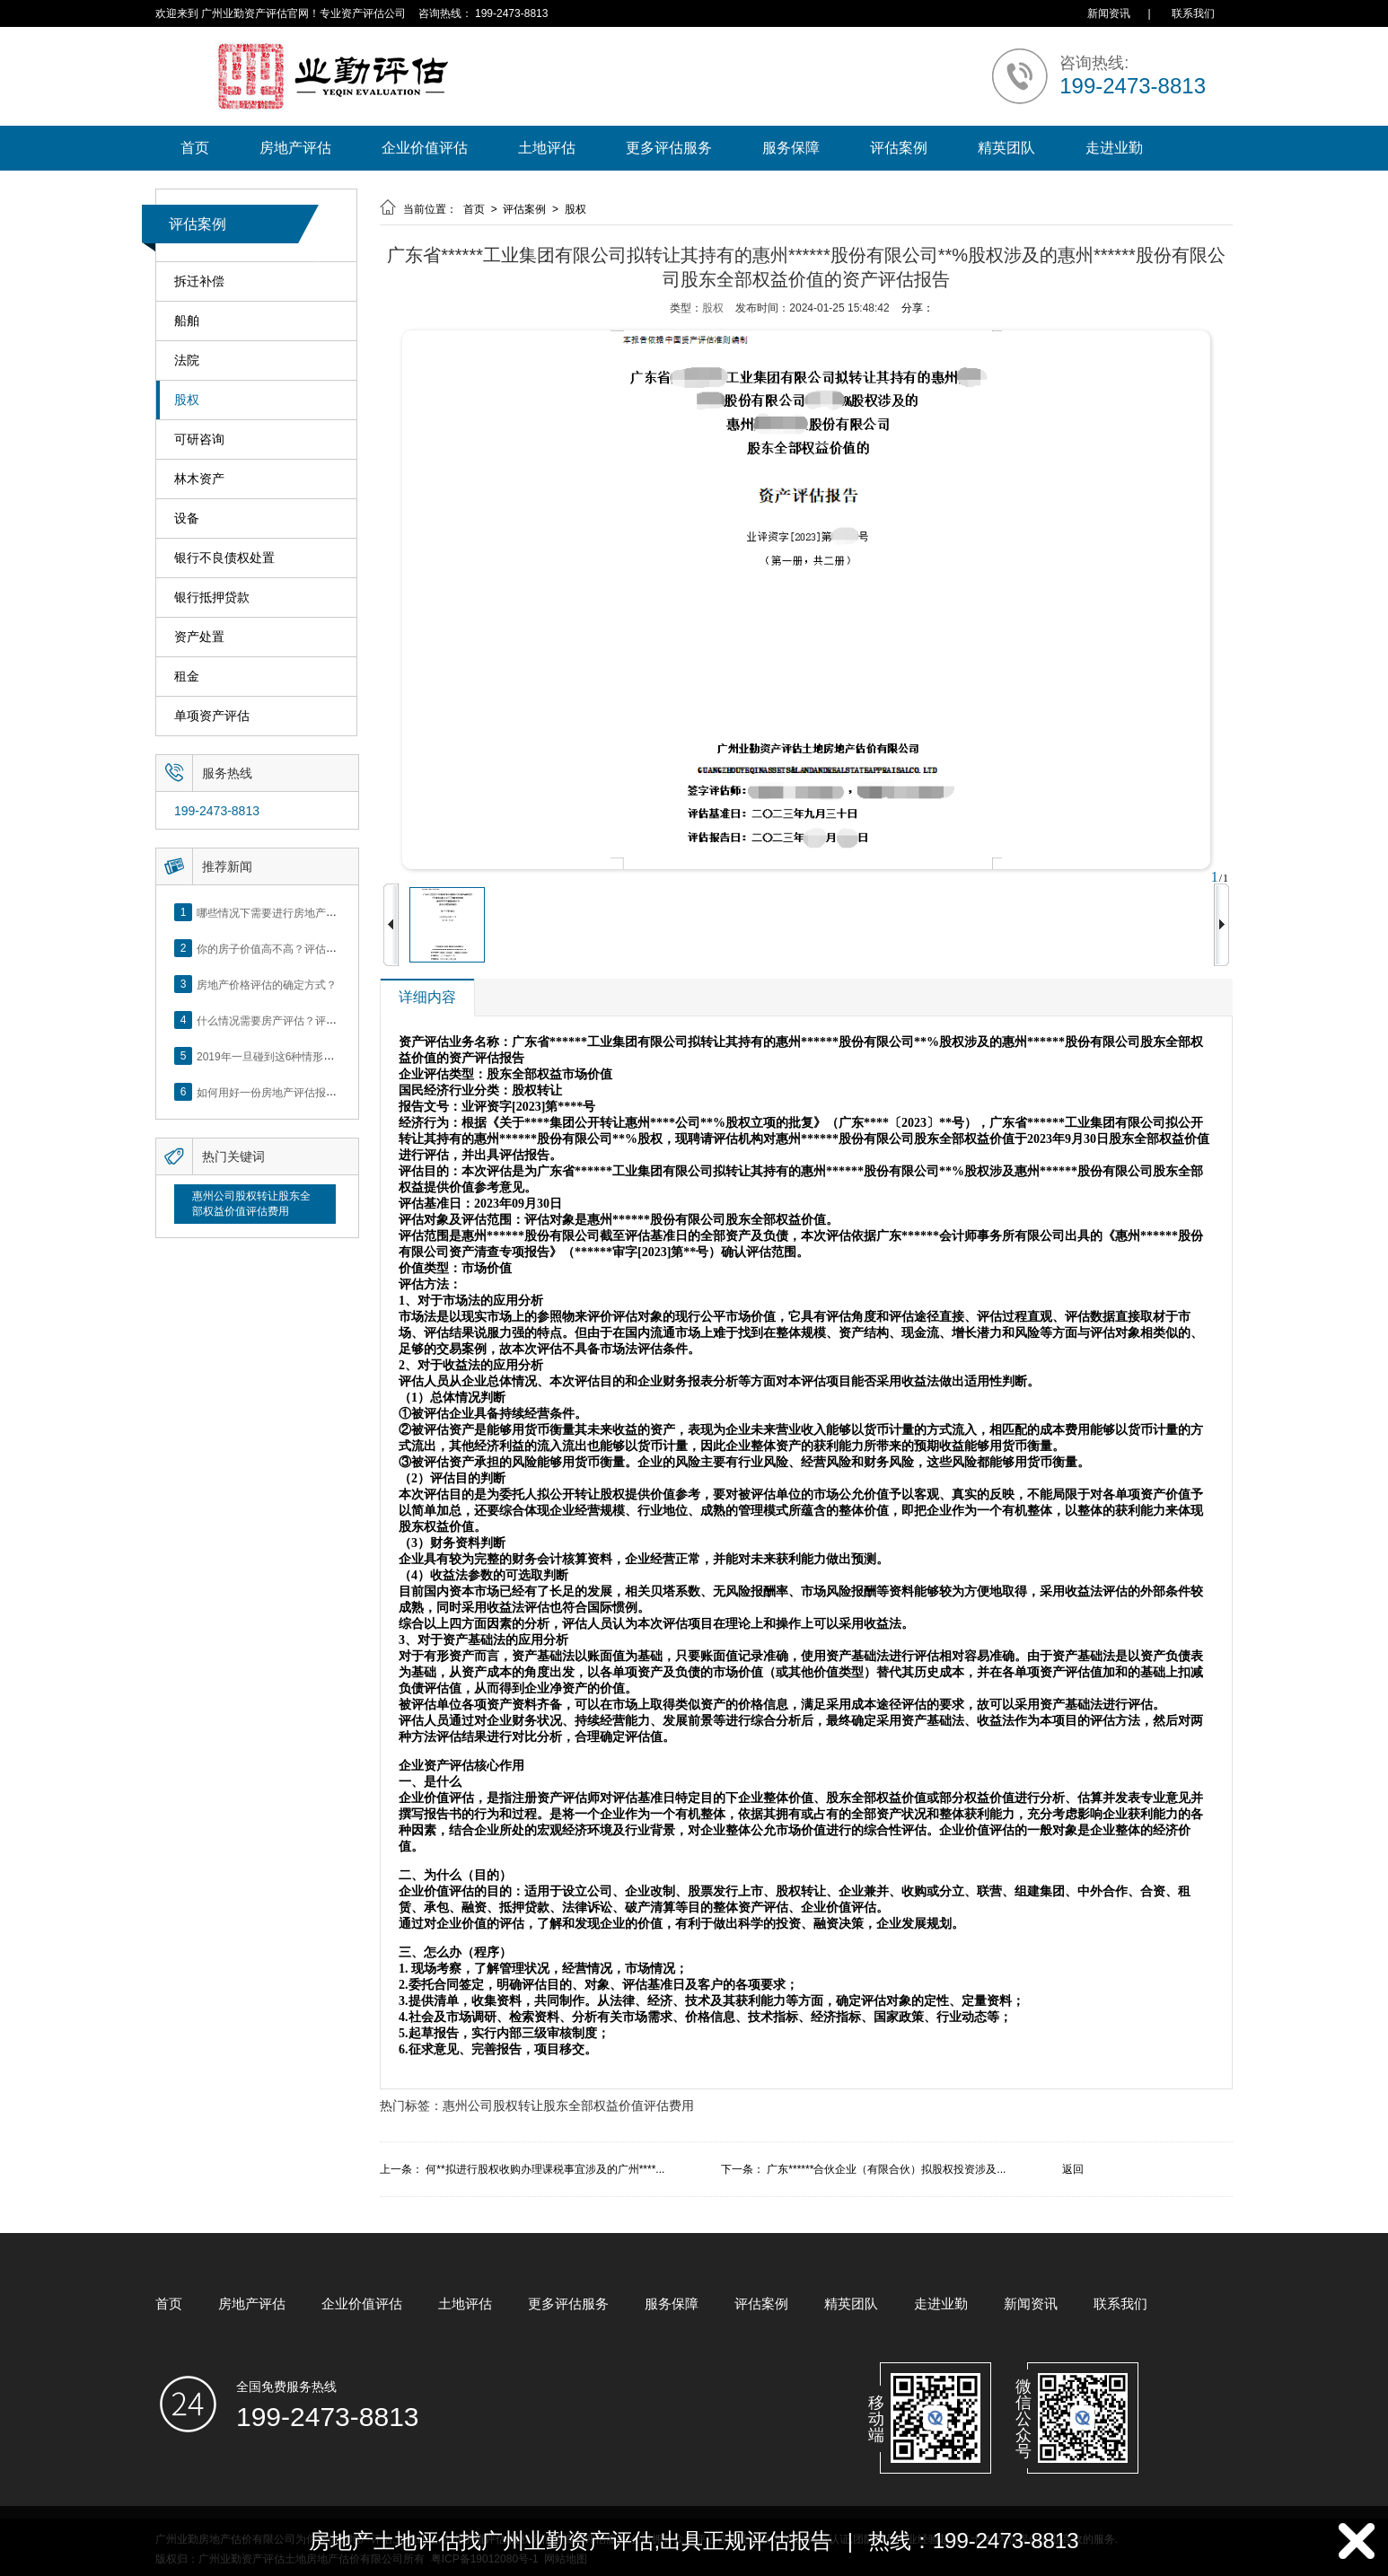 The image size is (1388, 2576). Describe the element at coordinates (319, 1056) in the screenshot. I see `2019年一旦碰到这6种情形，将不得不做房产评估！` at that location.